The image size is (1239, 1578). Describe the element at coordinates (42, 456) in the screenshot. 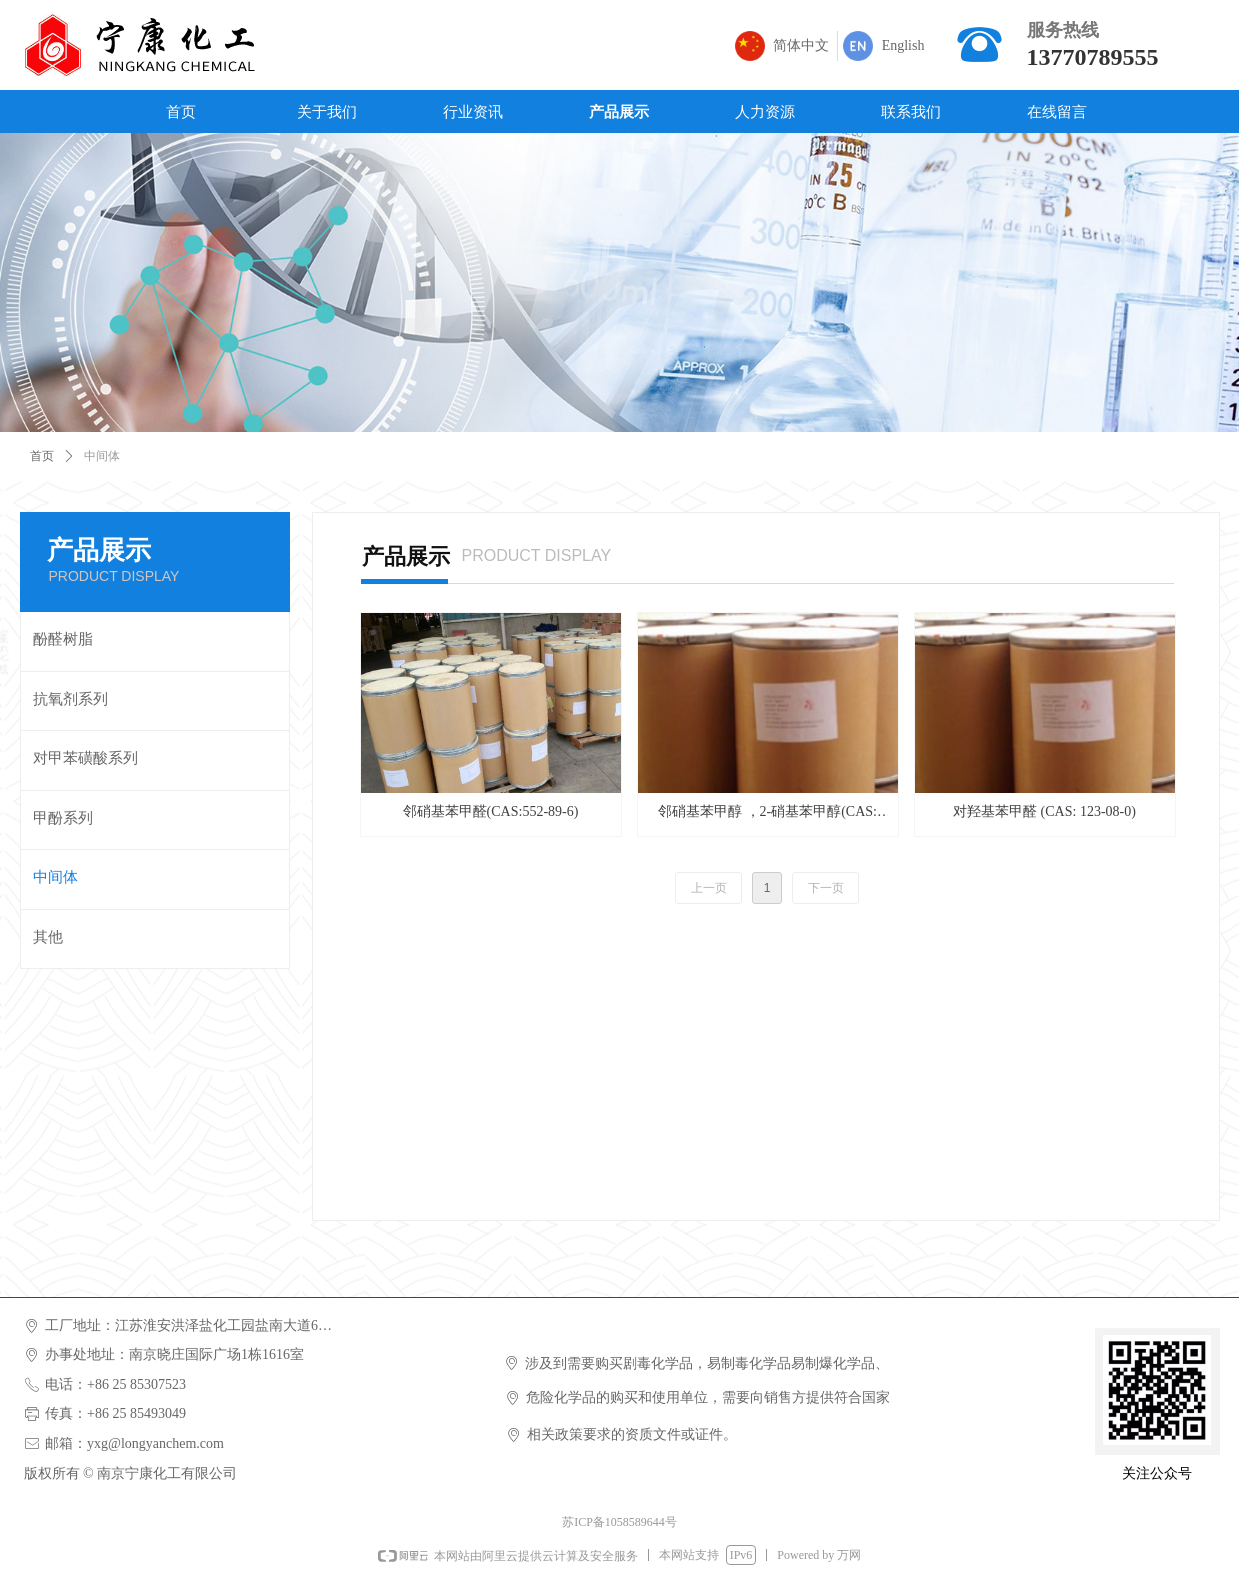

I see `首页` at that location.